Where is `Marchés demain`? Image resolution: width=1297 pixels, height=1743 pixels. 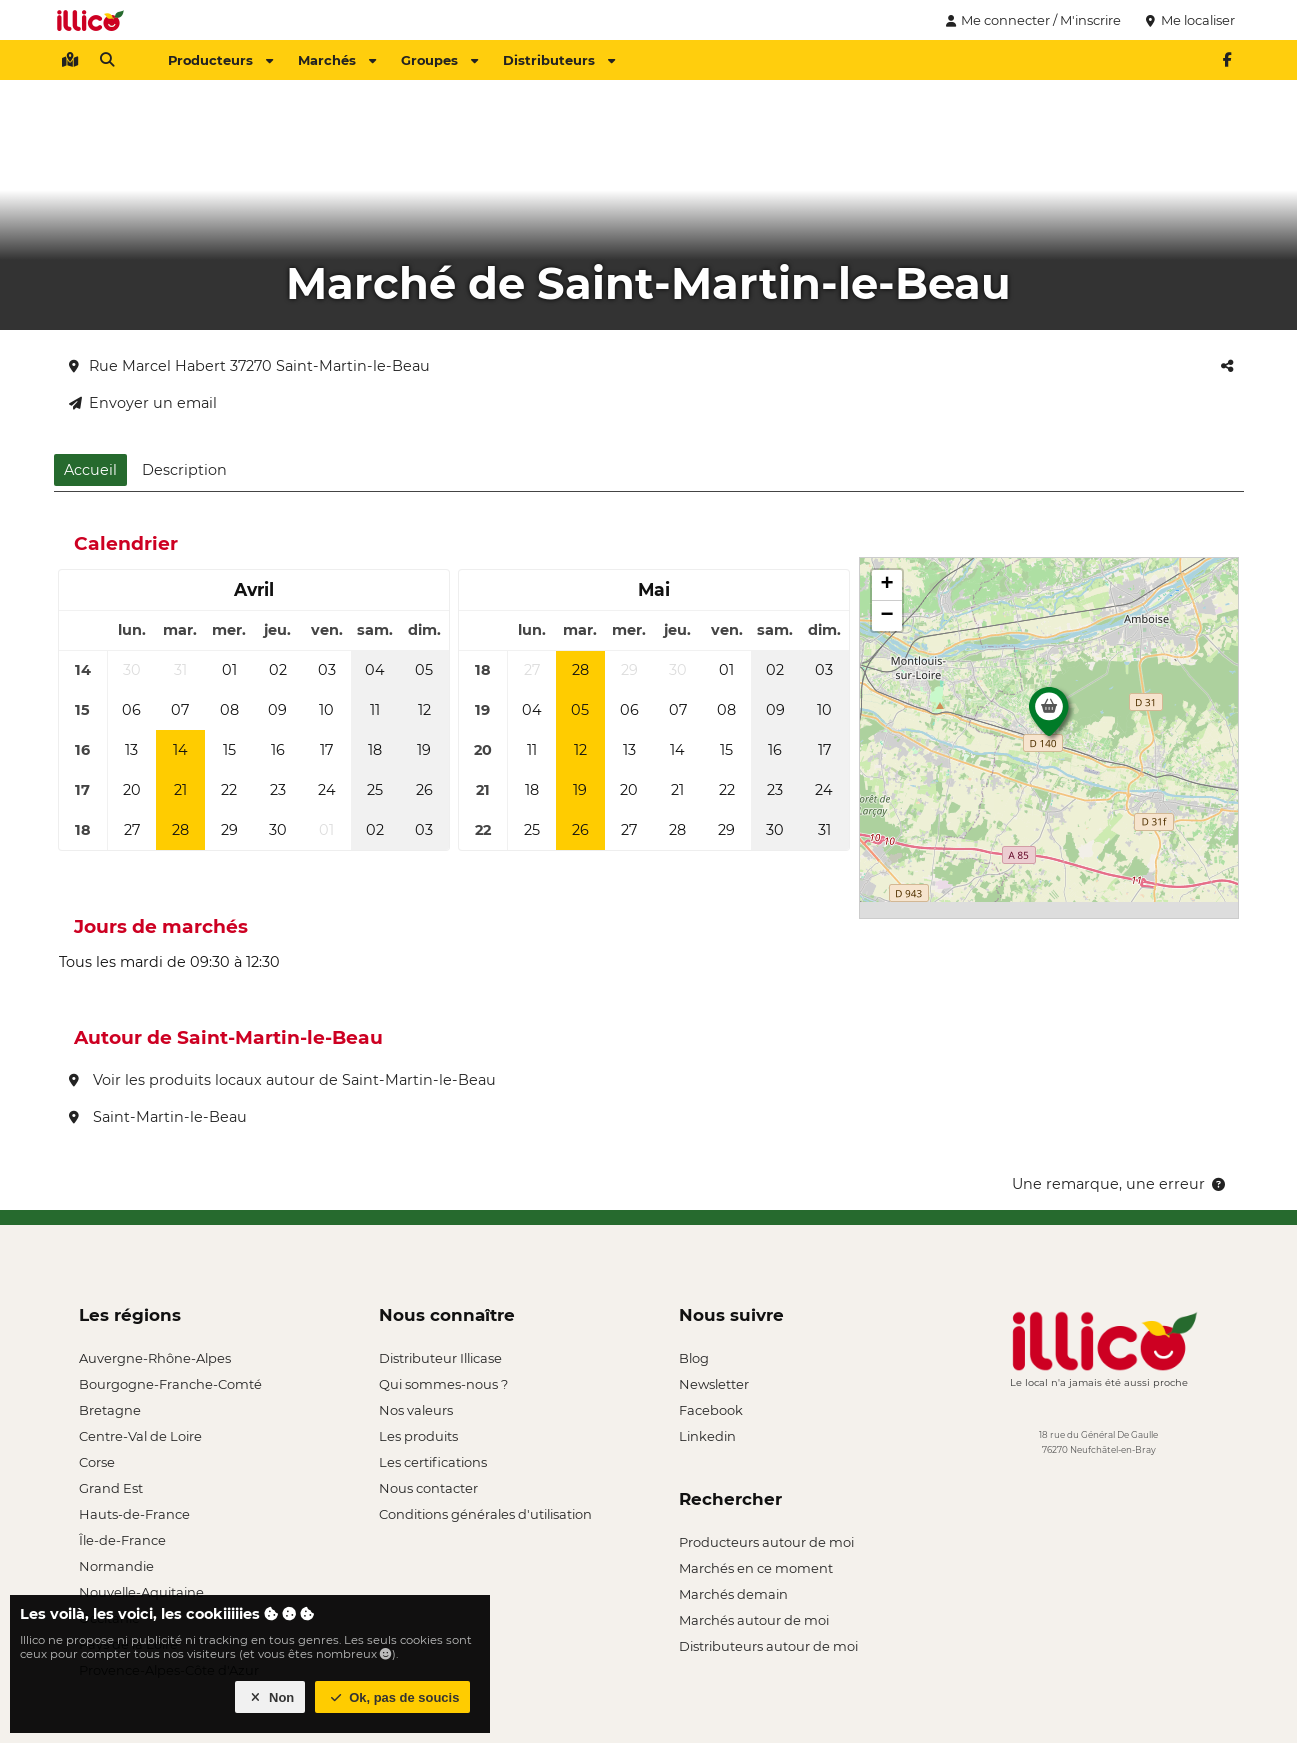
Marchés demain is located at coordinates (733, 1594).